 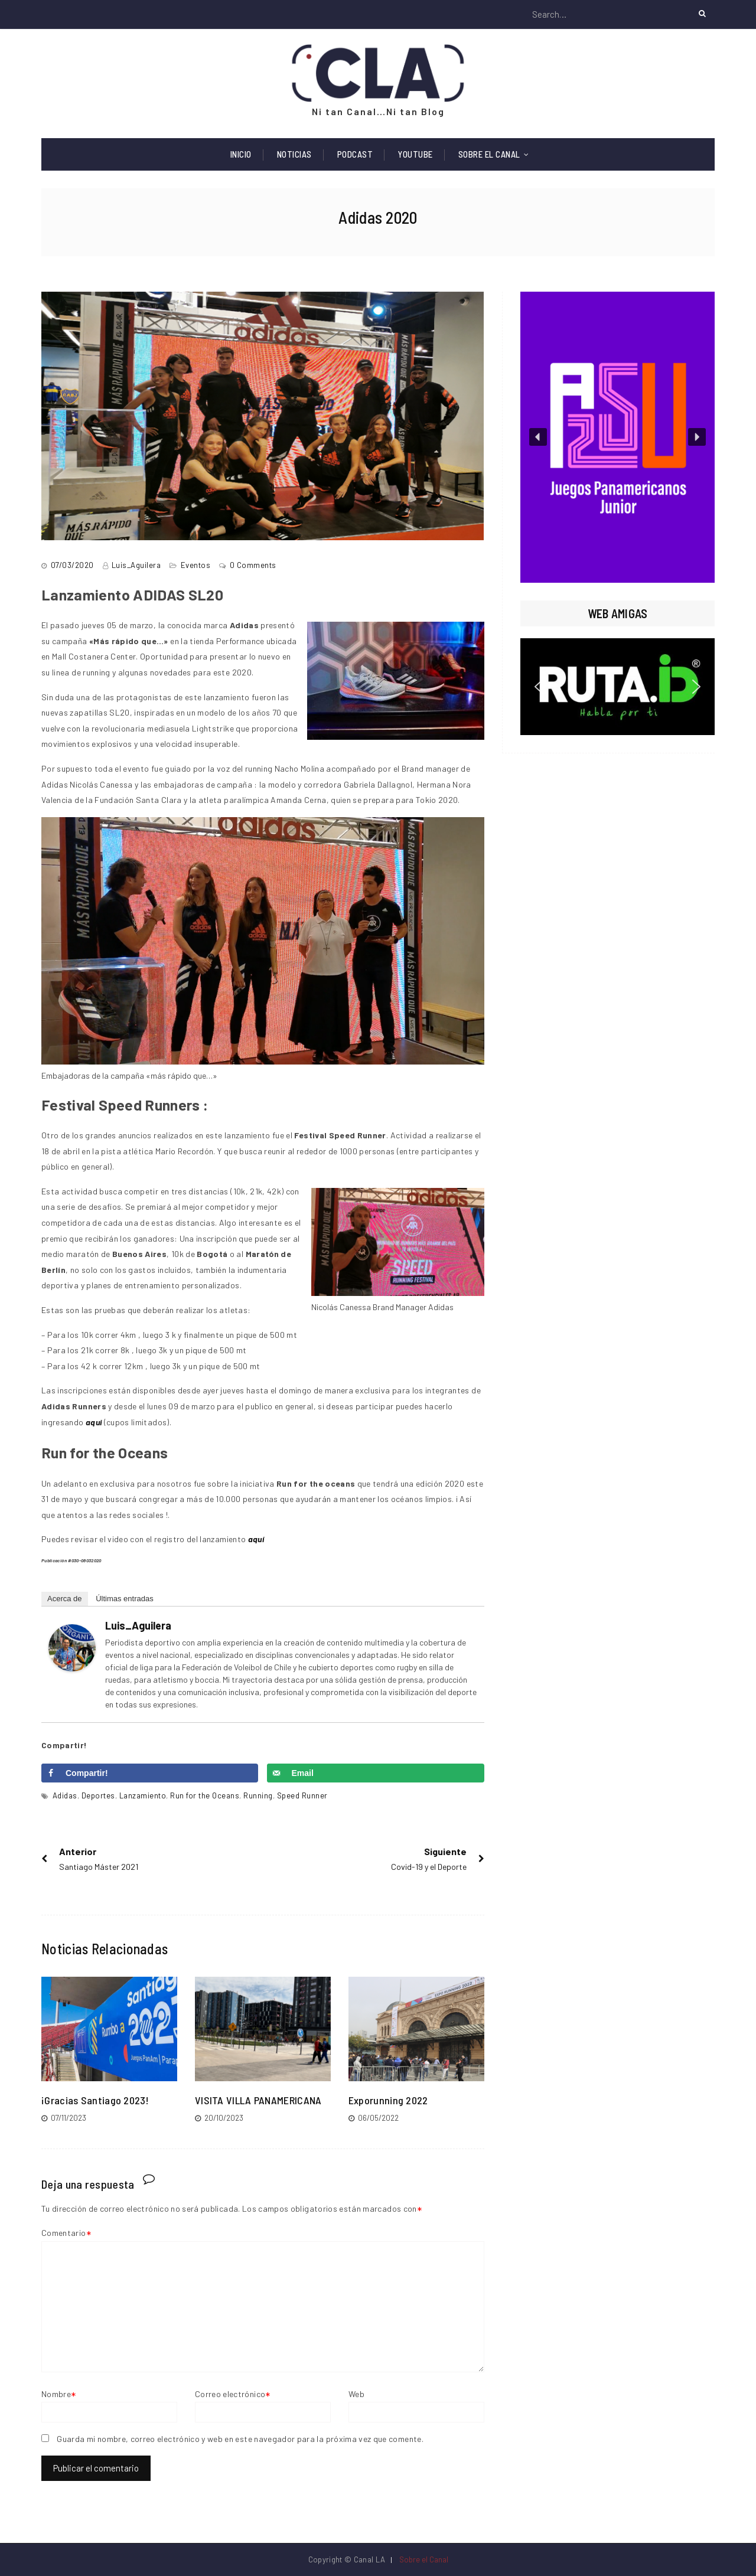 What do you see at coordinates (149, 1773) in the screenshot?
I see `[Share on Facebook]` at bounding box center [149, 1773].